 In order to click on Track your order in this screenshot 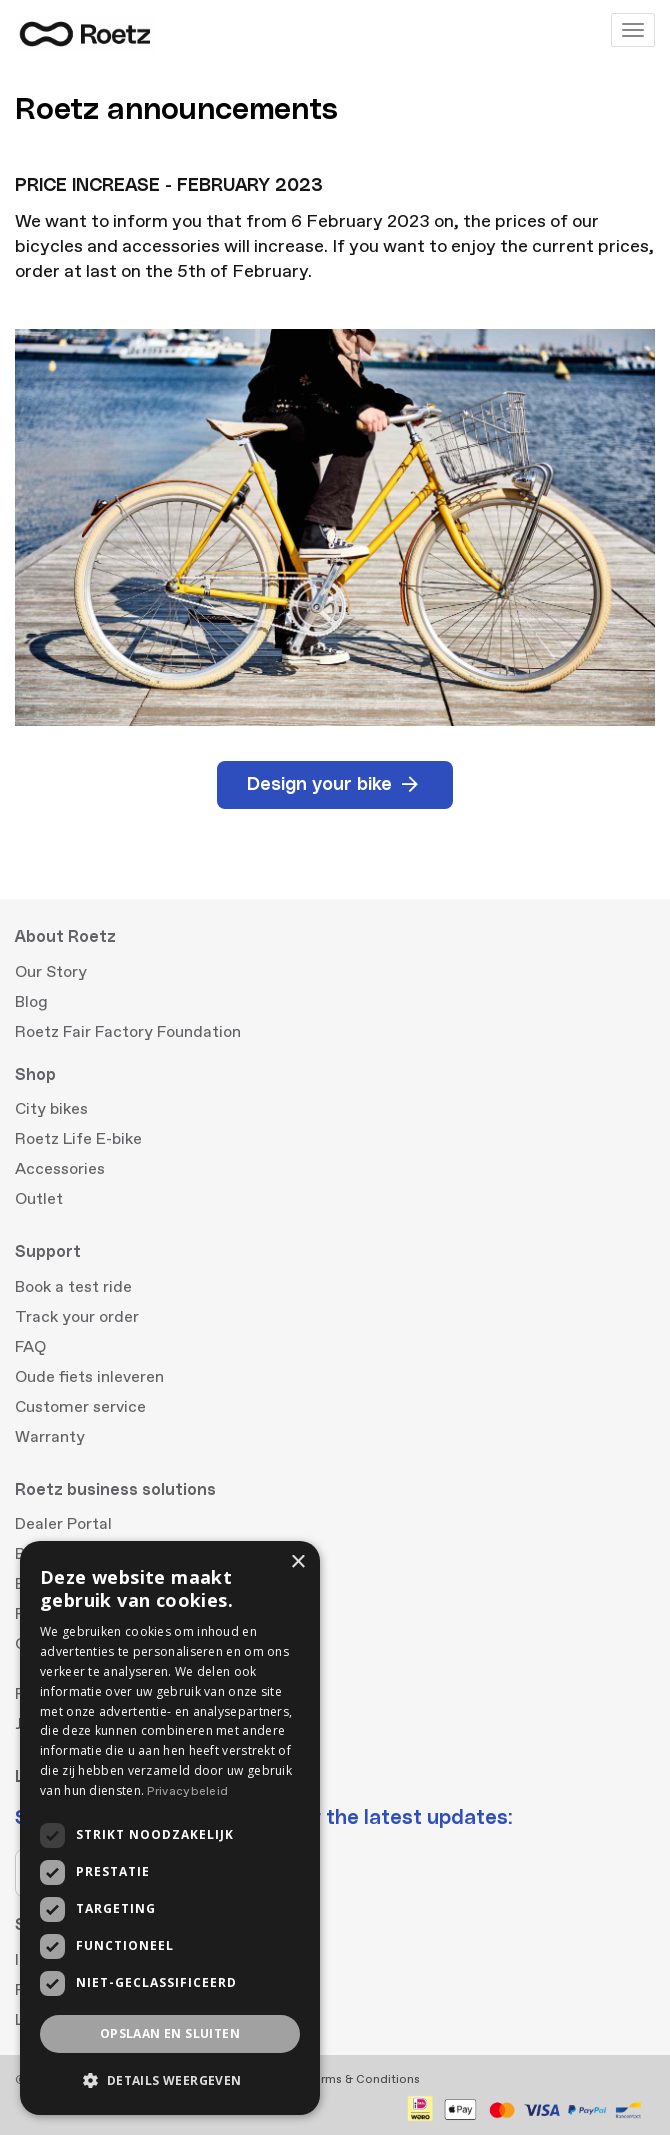, I will do `click(77, 1317)`.